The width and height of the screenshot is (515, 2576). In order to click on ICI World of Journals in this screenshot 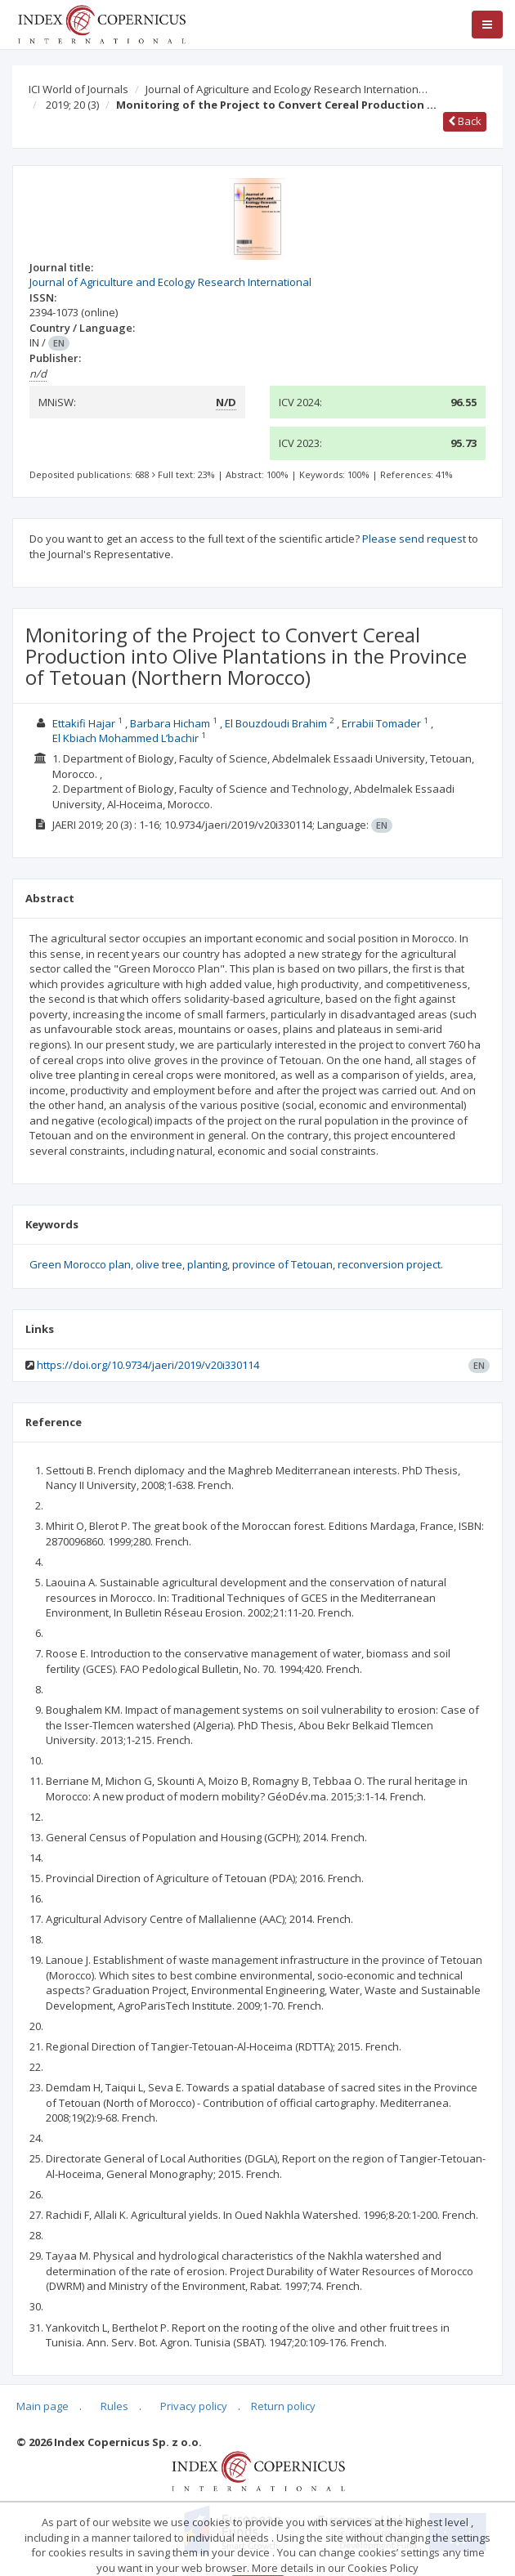, I will do `click(78, 89)`.